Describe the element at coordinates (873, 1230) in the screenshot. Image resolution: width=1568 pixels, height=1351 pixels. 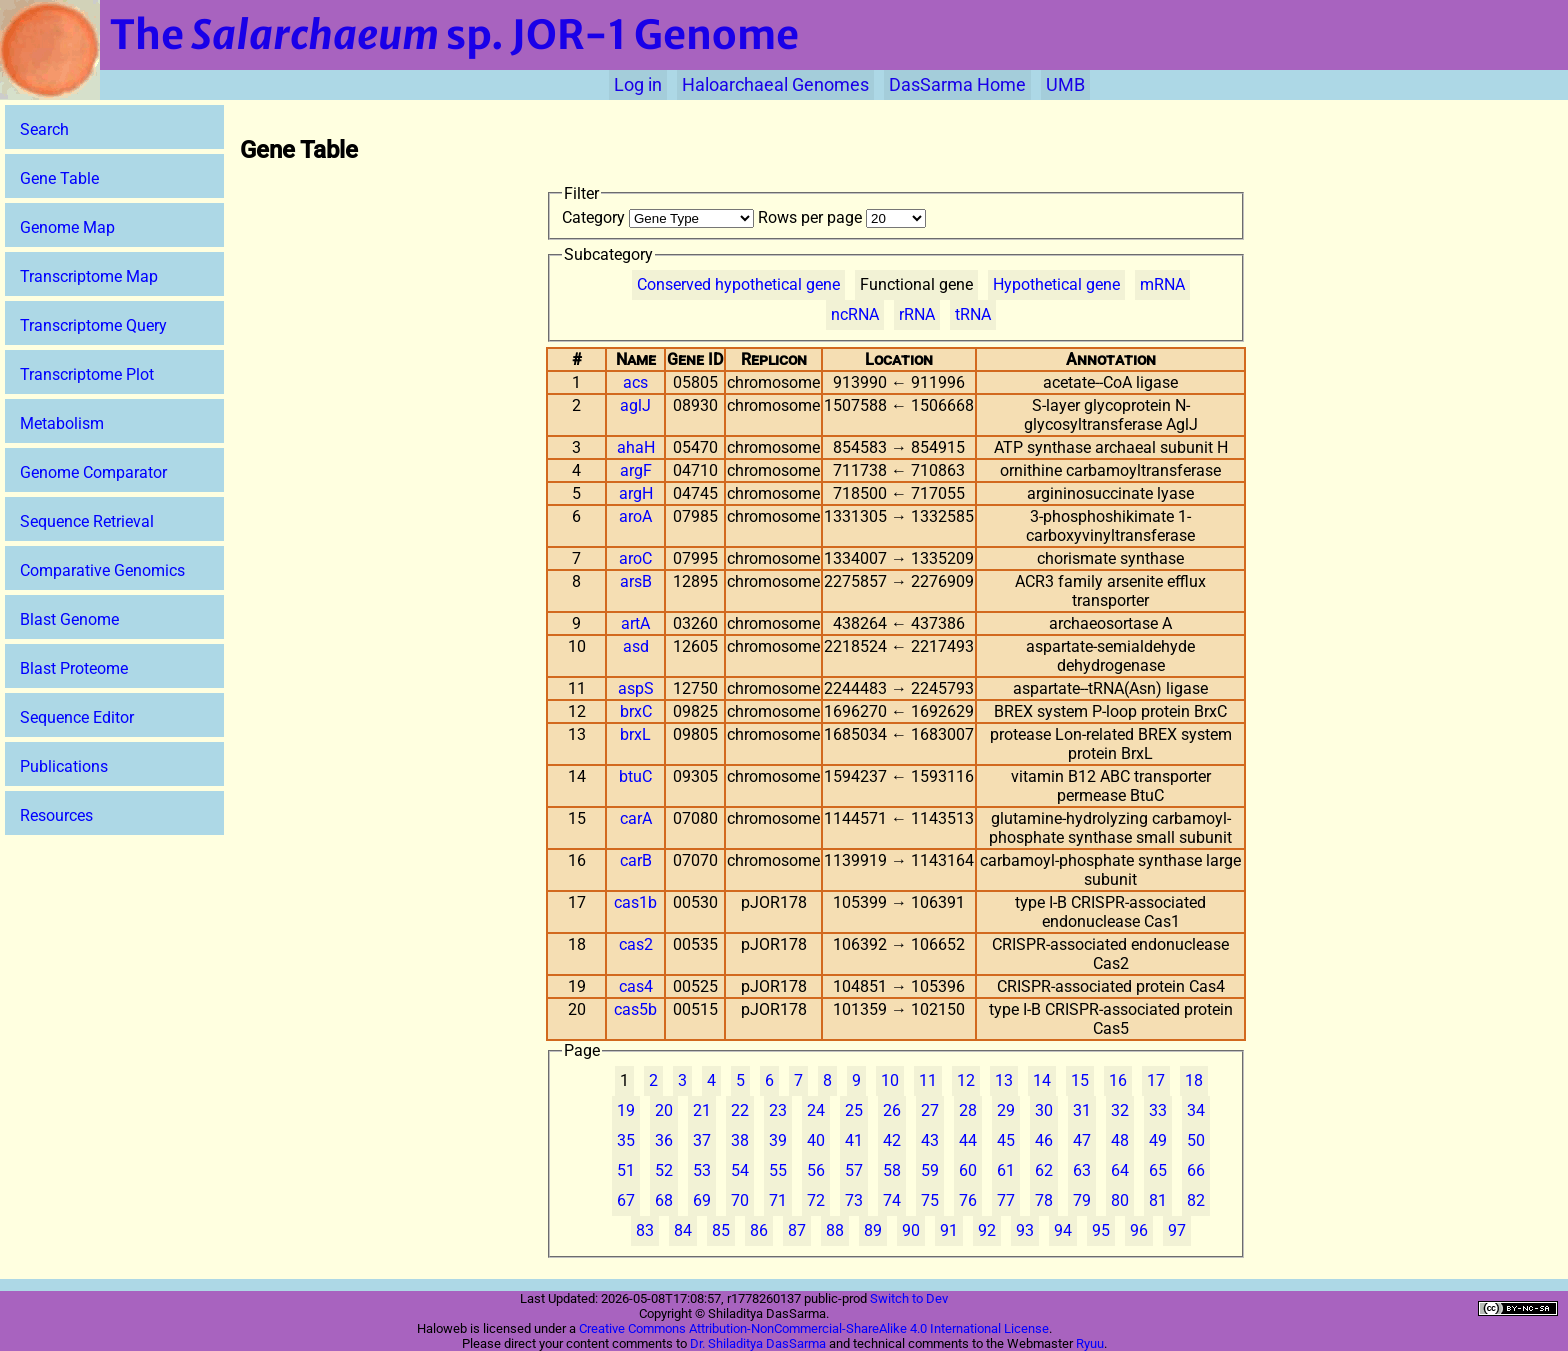
I see `89` at that location.